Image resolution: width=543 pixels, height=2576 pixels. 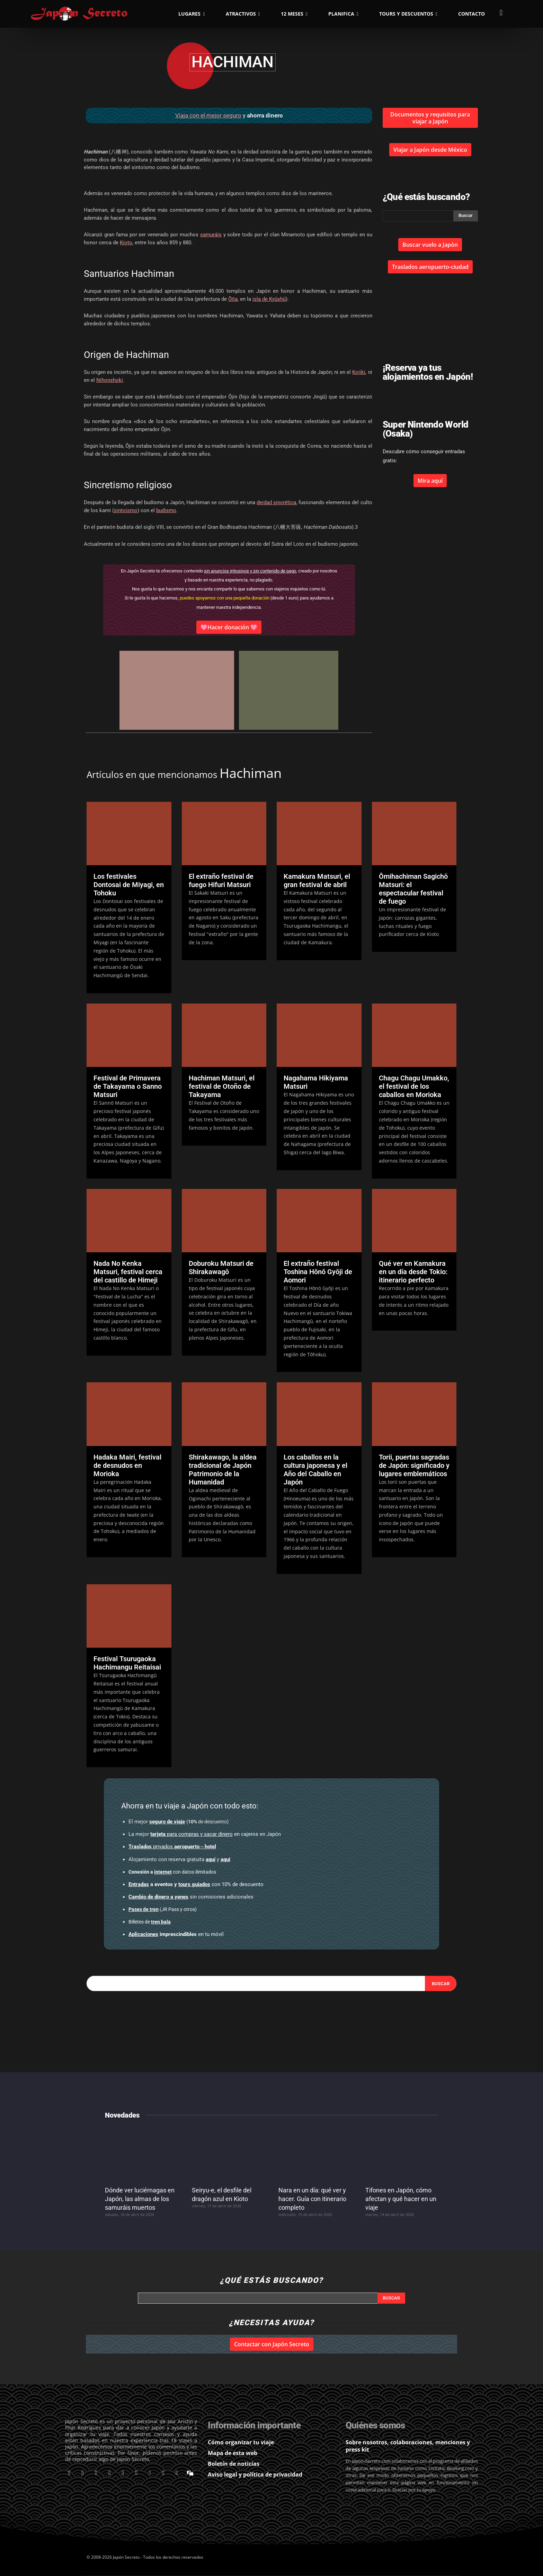 I want to click on en tu móvil, so click(x=176, y=1934).